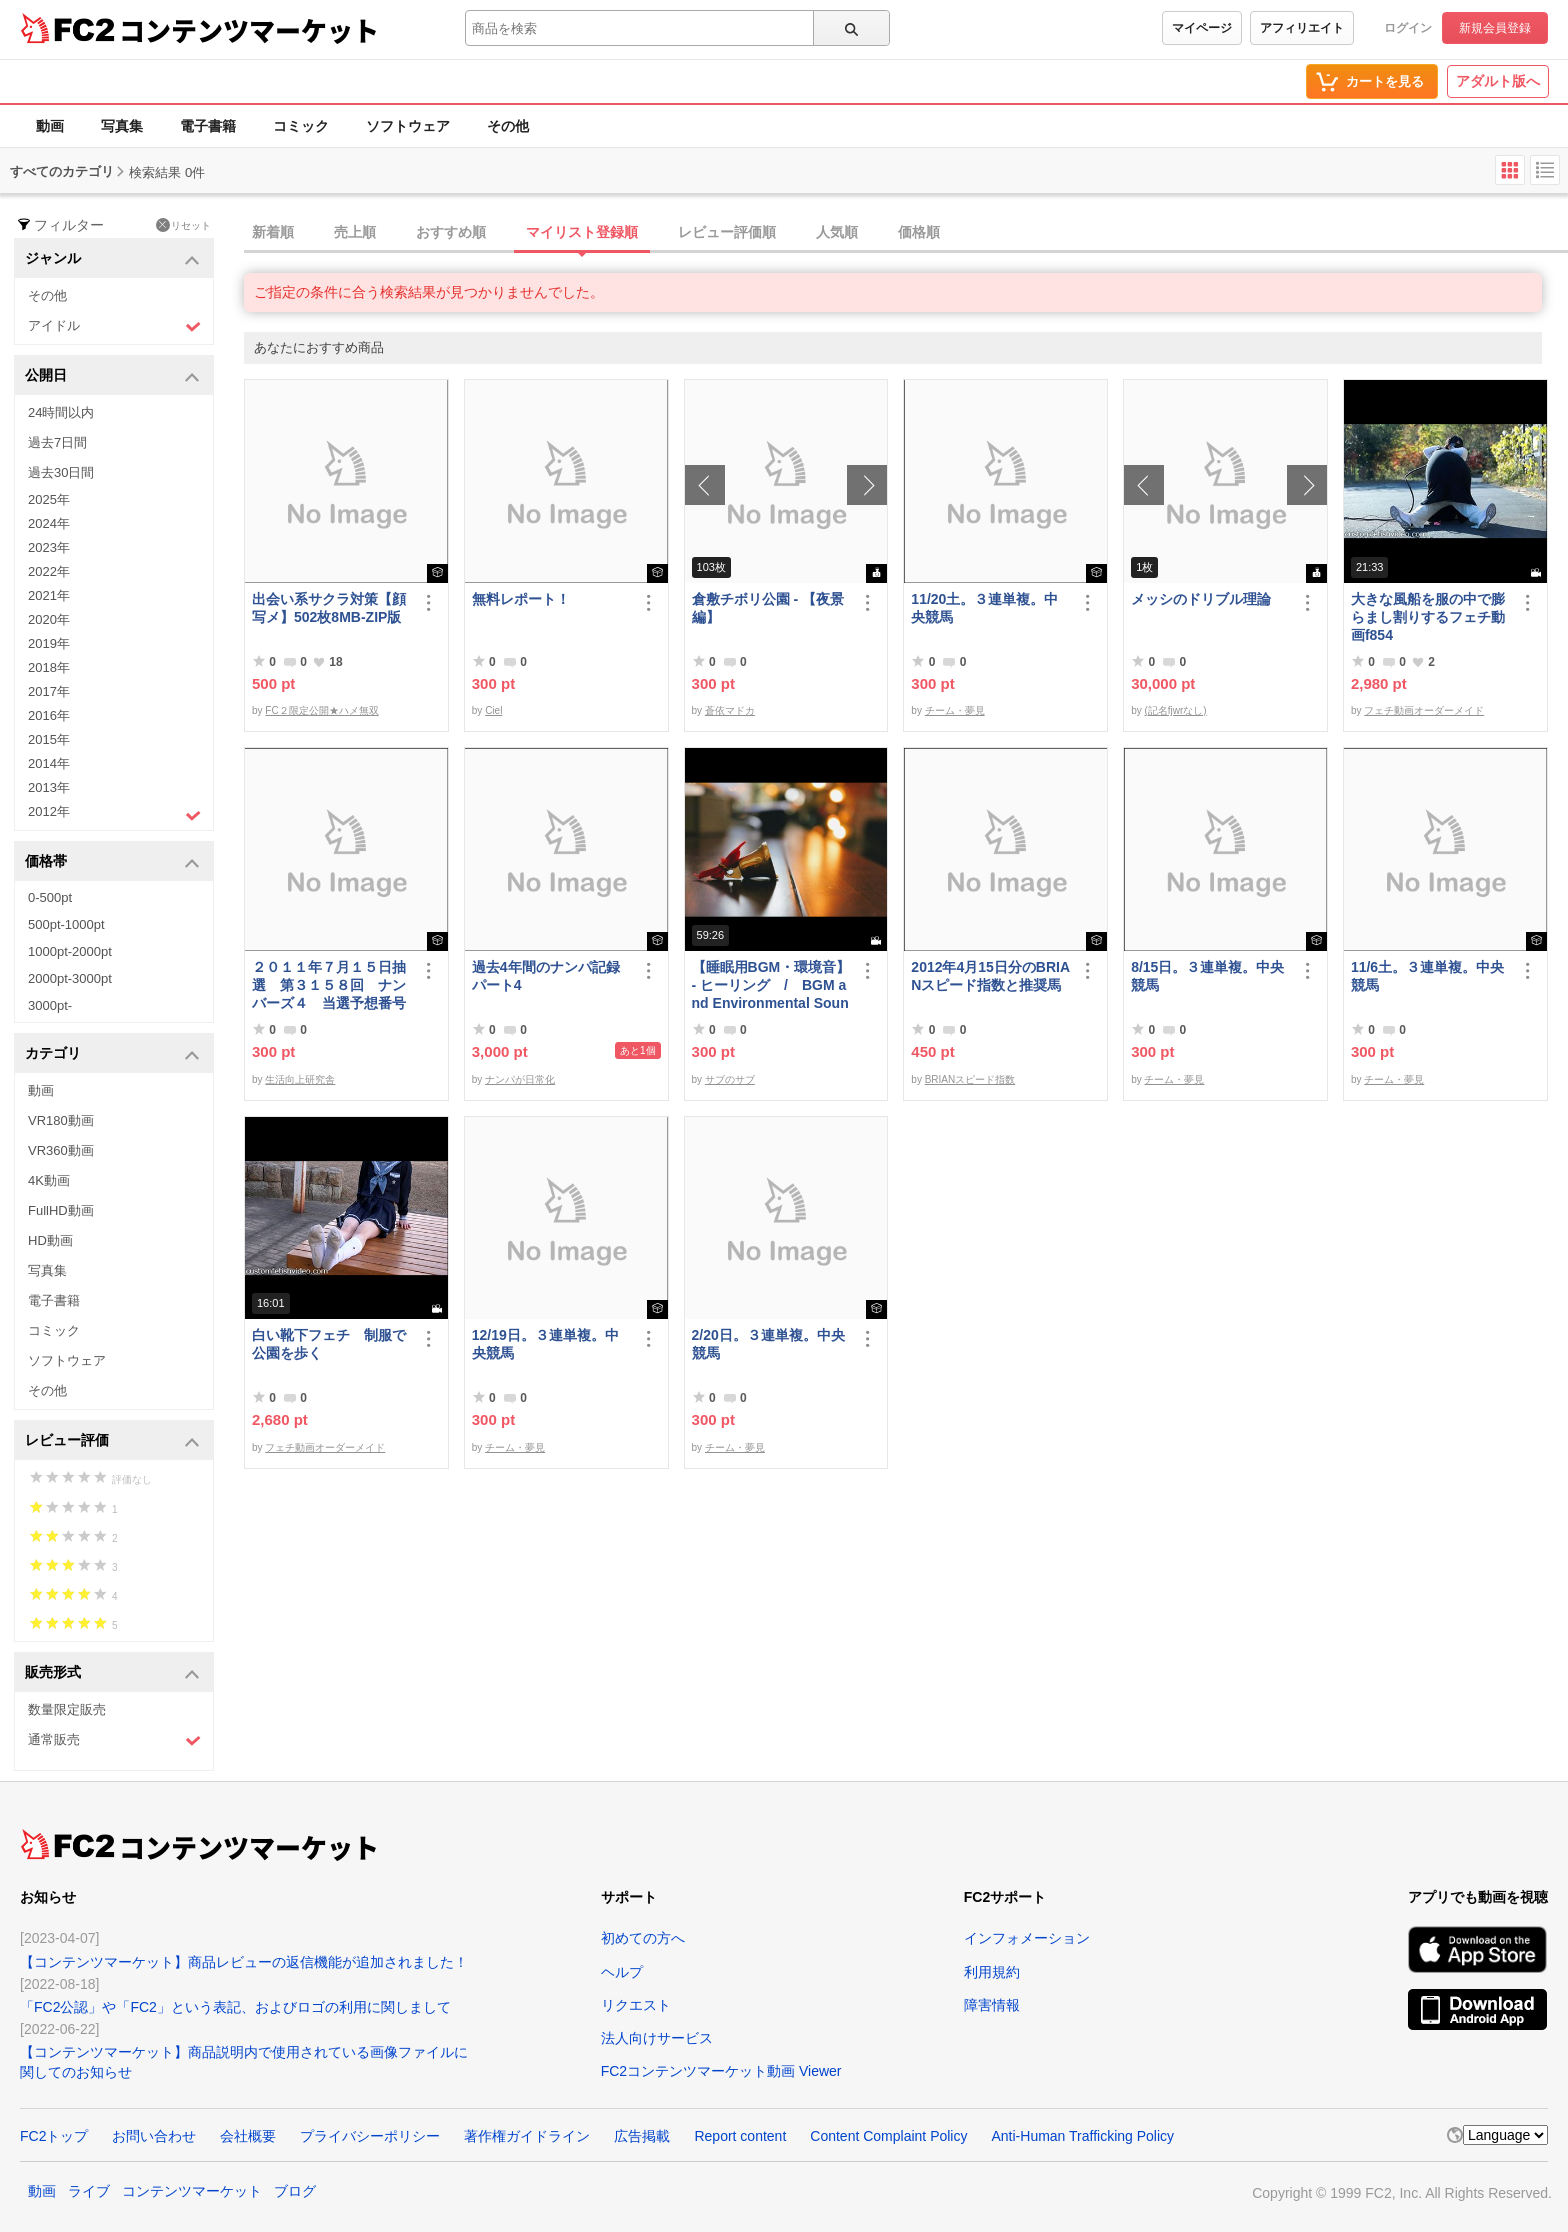 The image size is (1568, 2232). What do you see at coordinates (61, 472) in the screenshot?
I see `過去30日間` at bounding box center [61, 472].